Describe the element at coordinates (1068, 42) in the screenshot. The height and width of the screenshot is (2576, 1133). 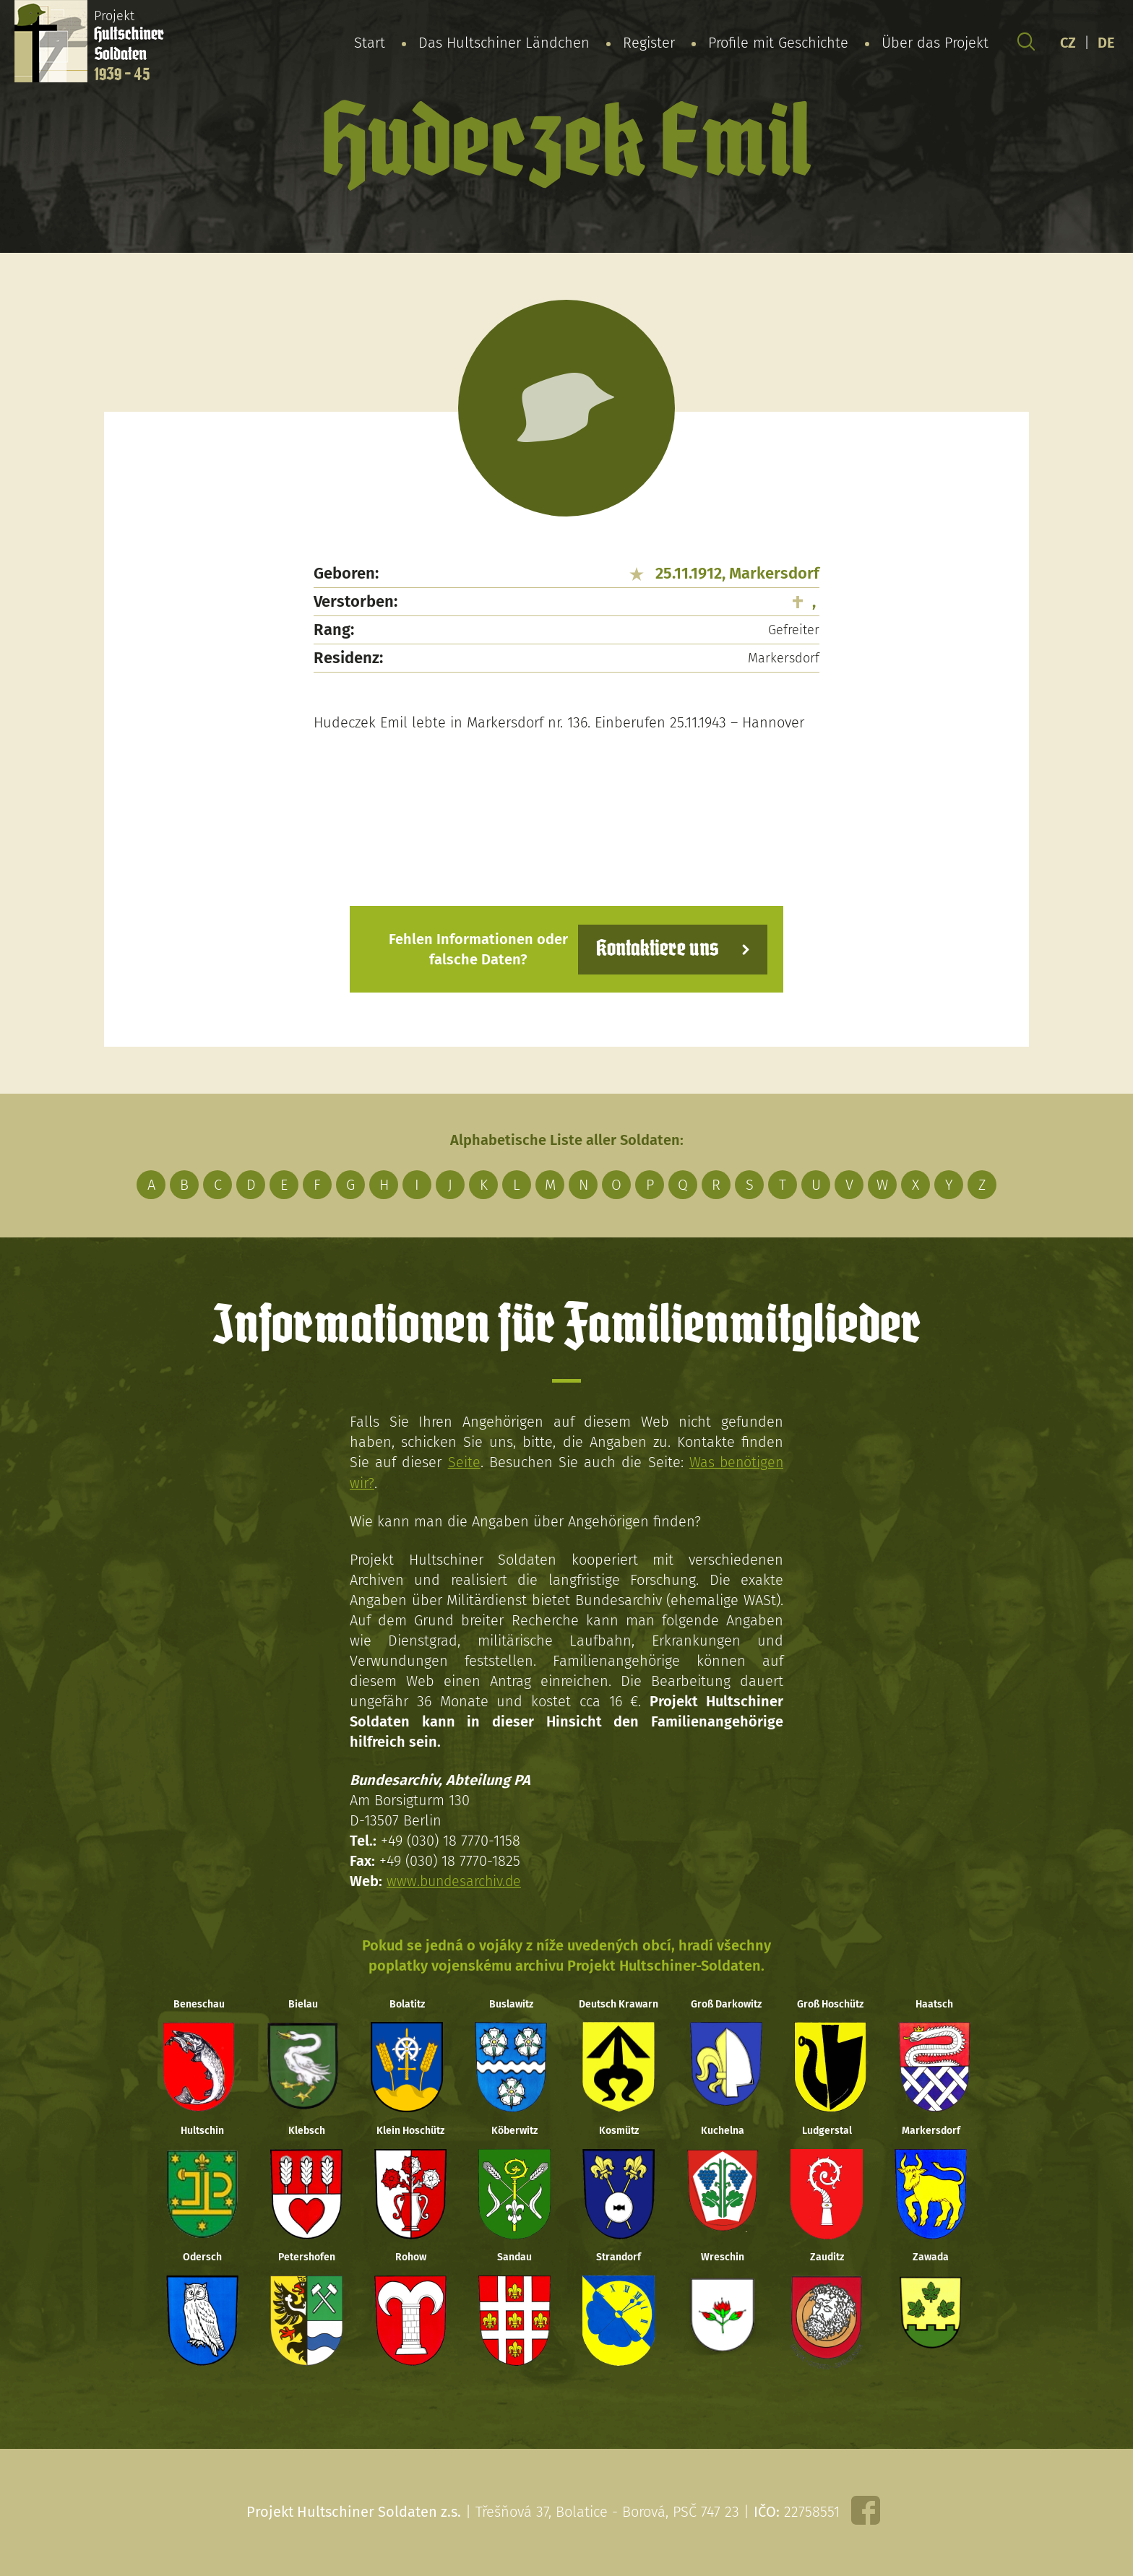
I see `CZ` at that location.